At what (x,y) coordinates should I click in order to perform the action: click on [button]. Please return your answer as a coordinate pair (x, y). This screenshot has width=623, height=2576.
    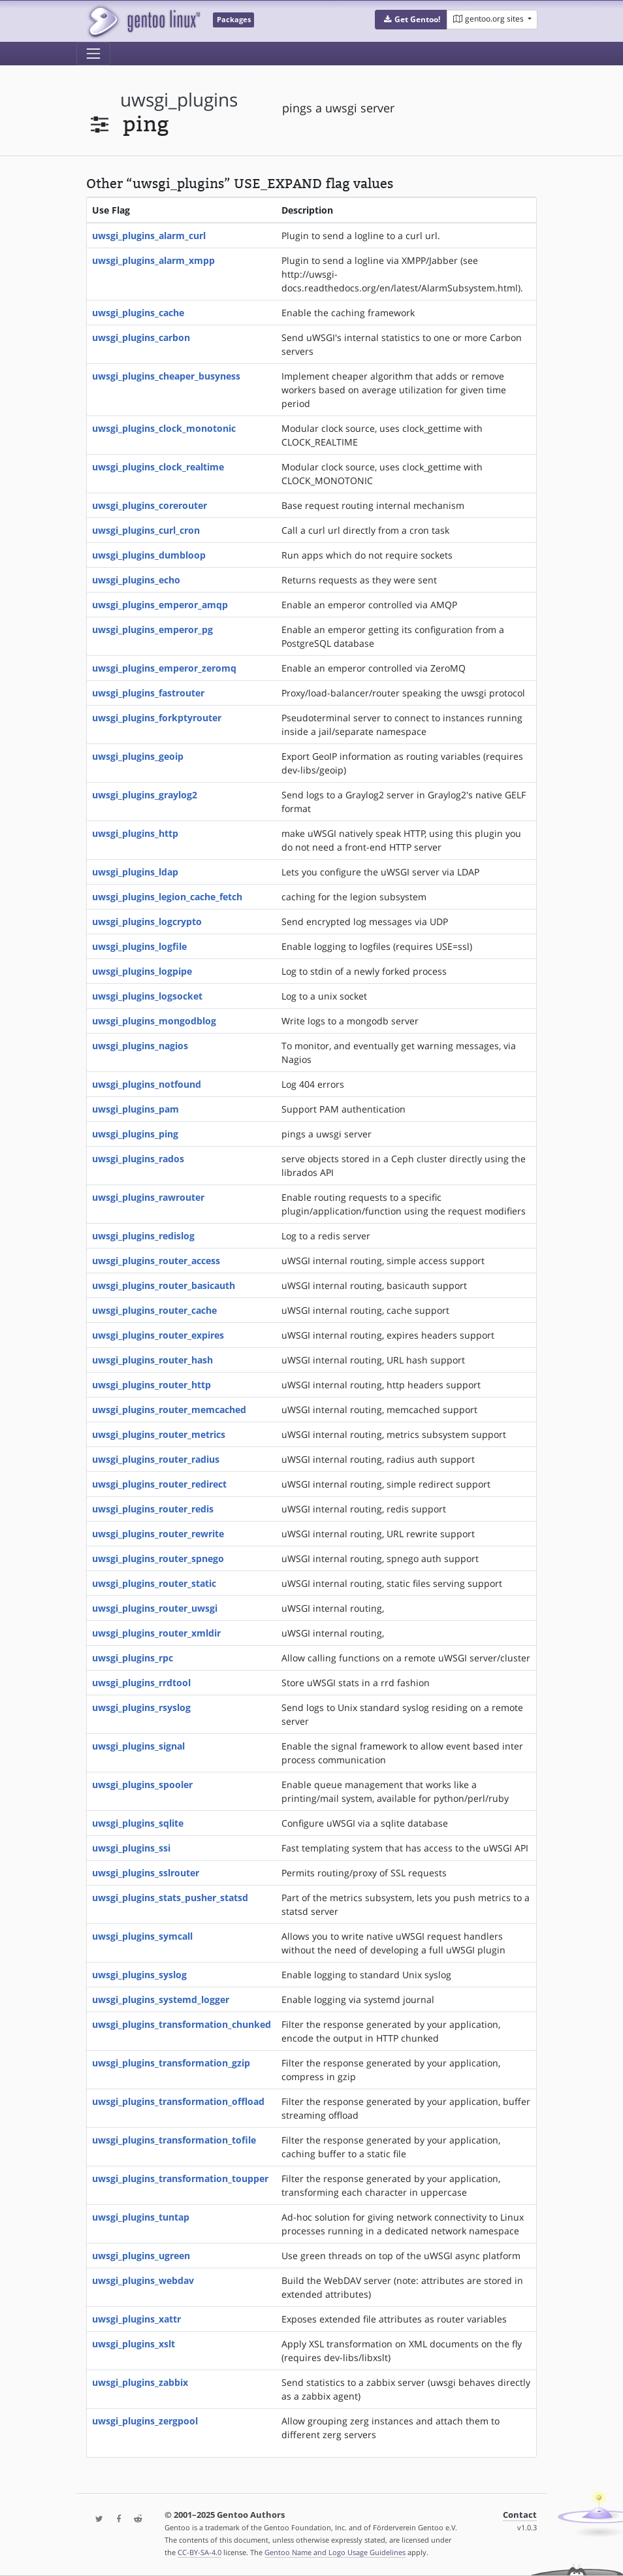
    Looking at the image, I should click on (411, 19).